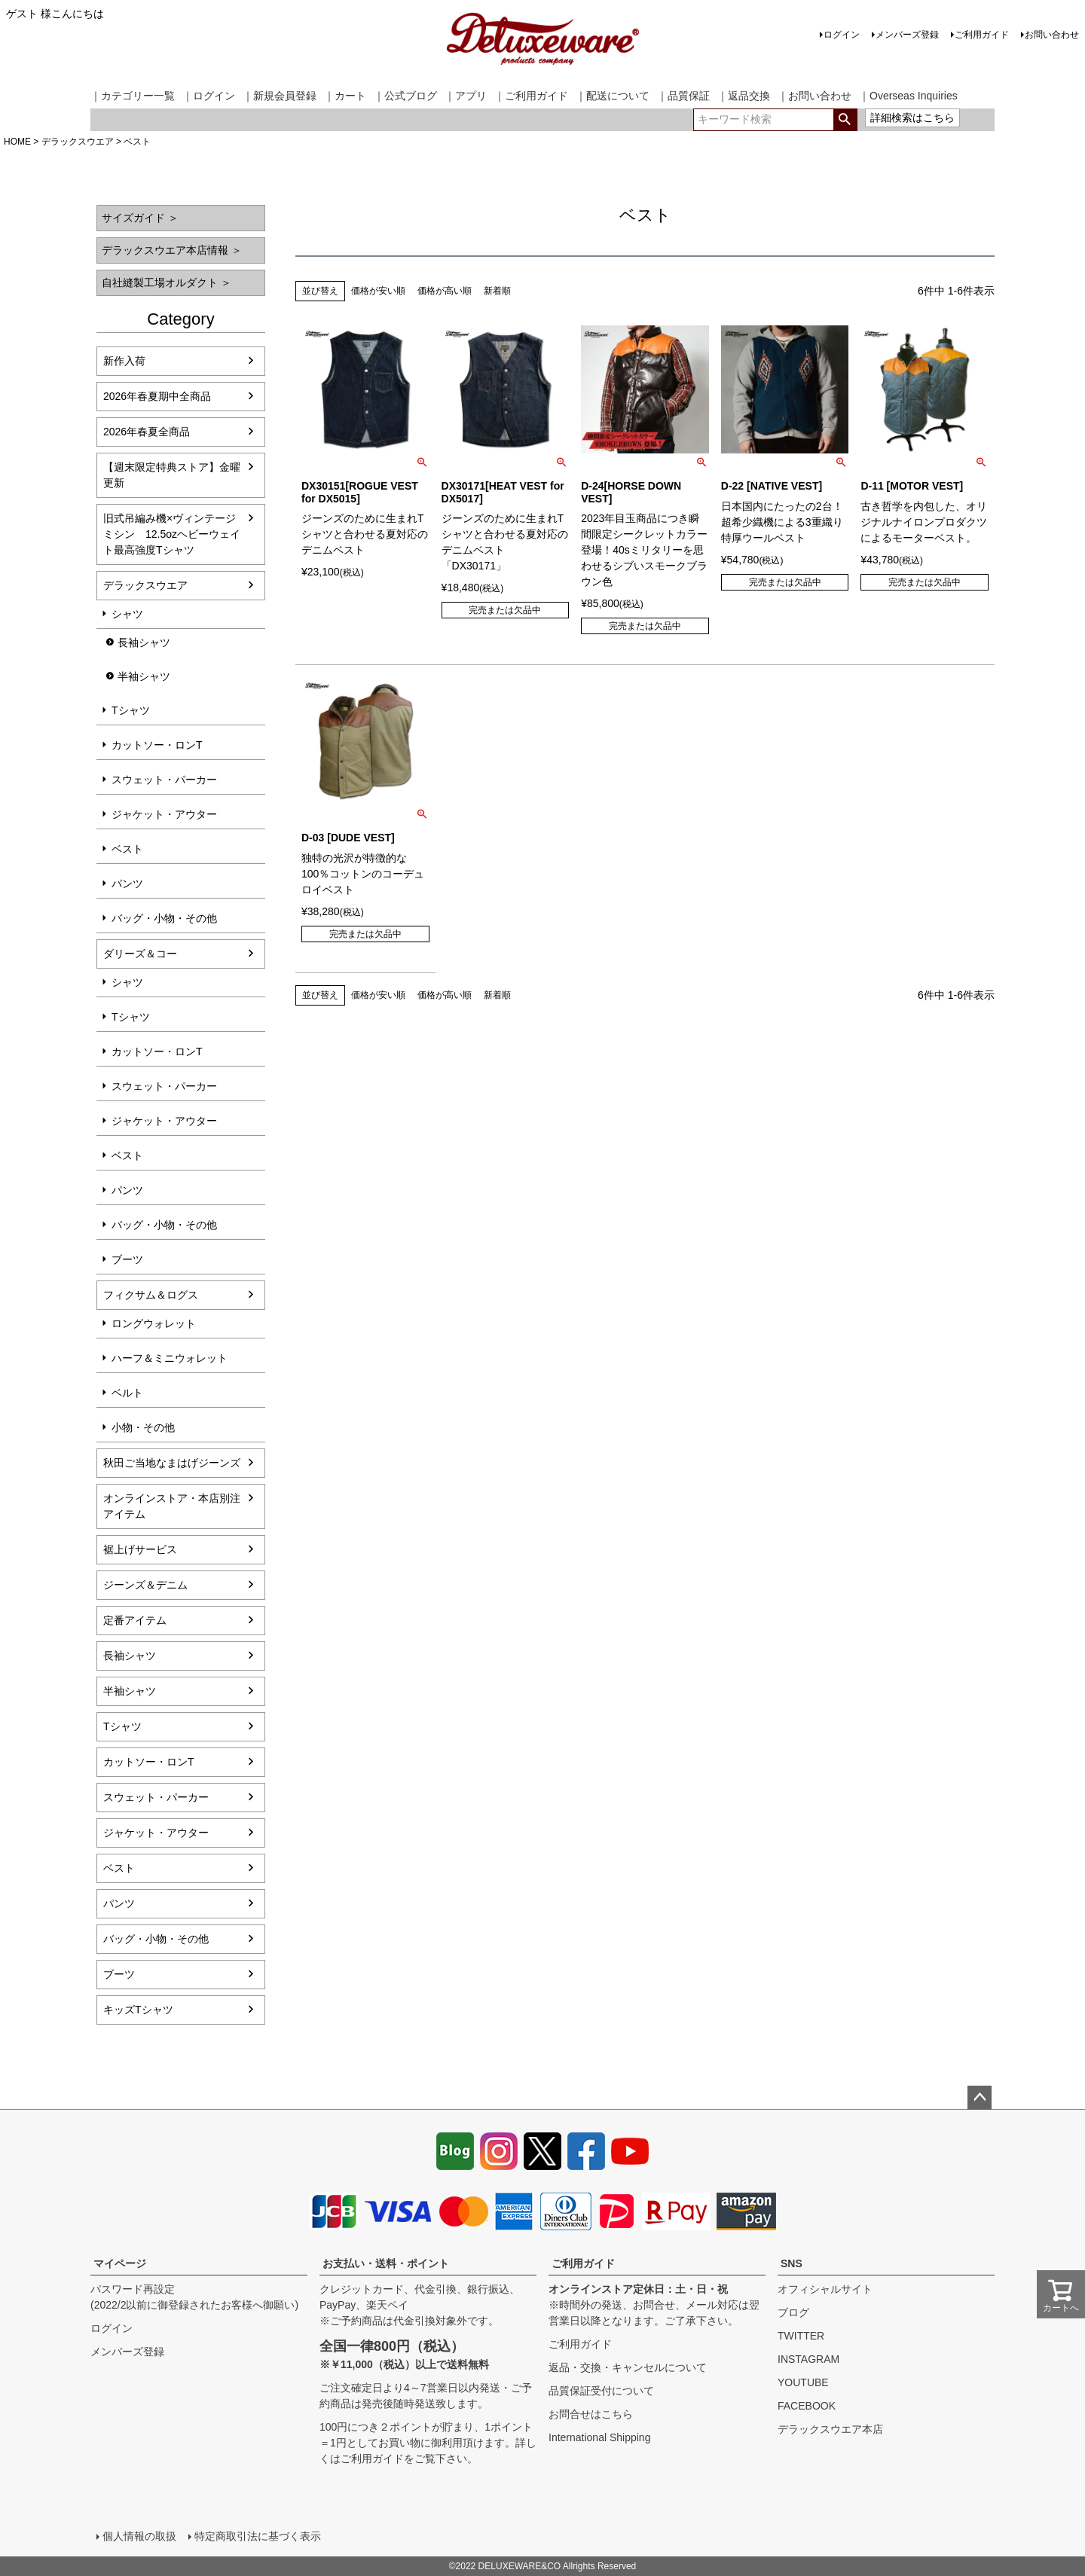  I want to click on YOUTUBE, so click(803, 2382).